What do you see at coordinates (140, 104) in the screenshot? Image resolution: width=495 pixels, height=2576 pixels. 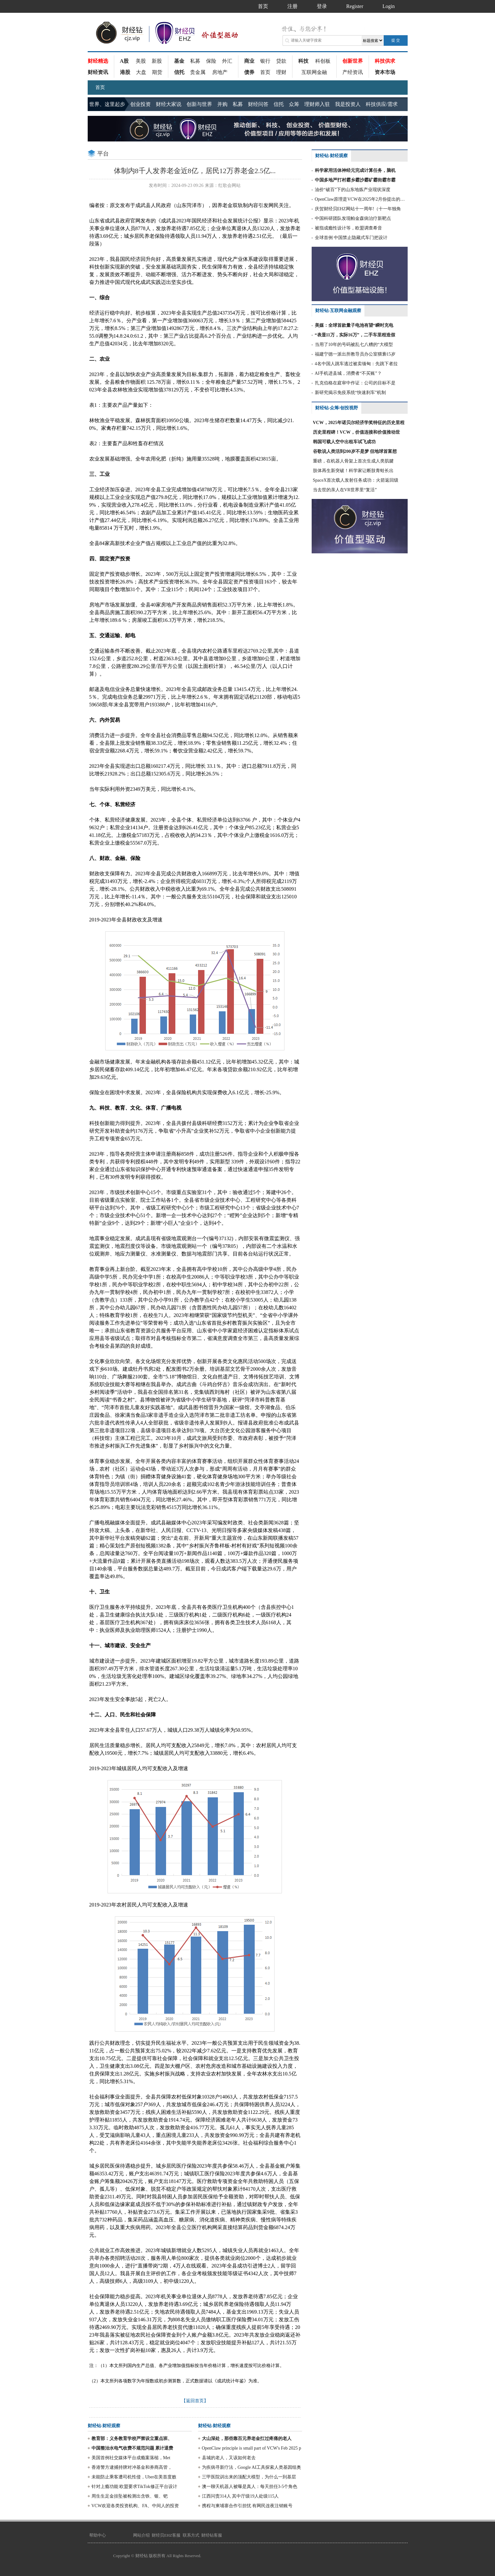 I see `创业投资` at bounding box center [140, 104].